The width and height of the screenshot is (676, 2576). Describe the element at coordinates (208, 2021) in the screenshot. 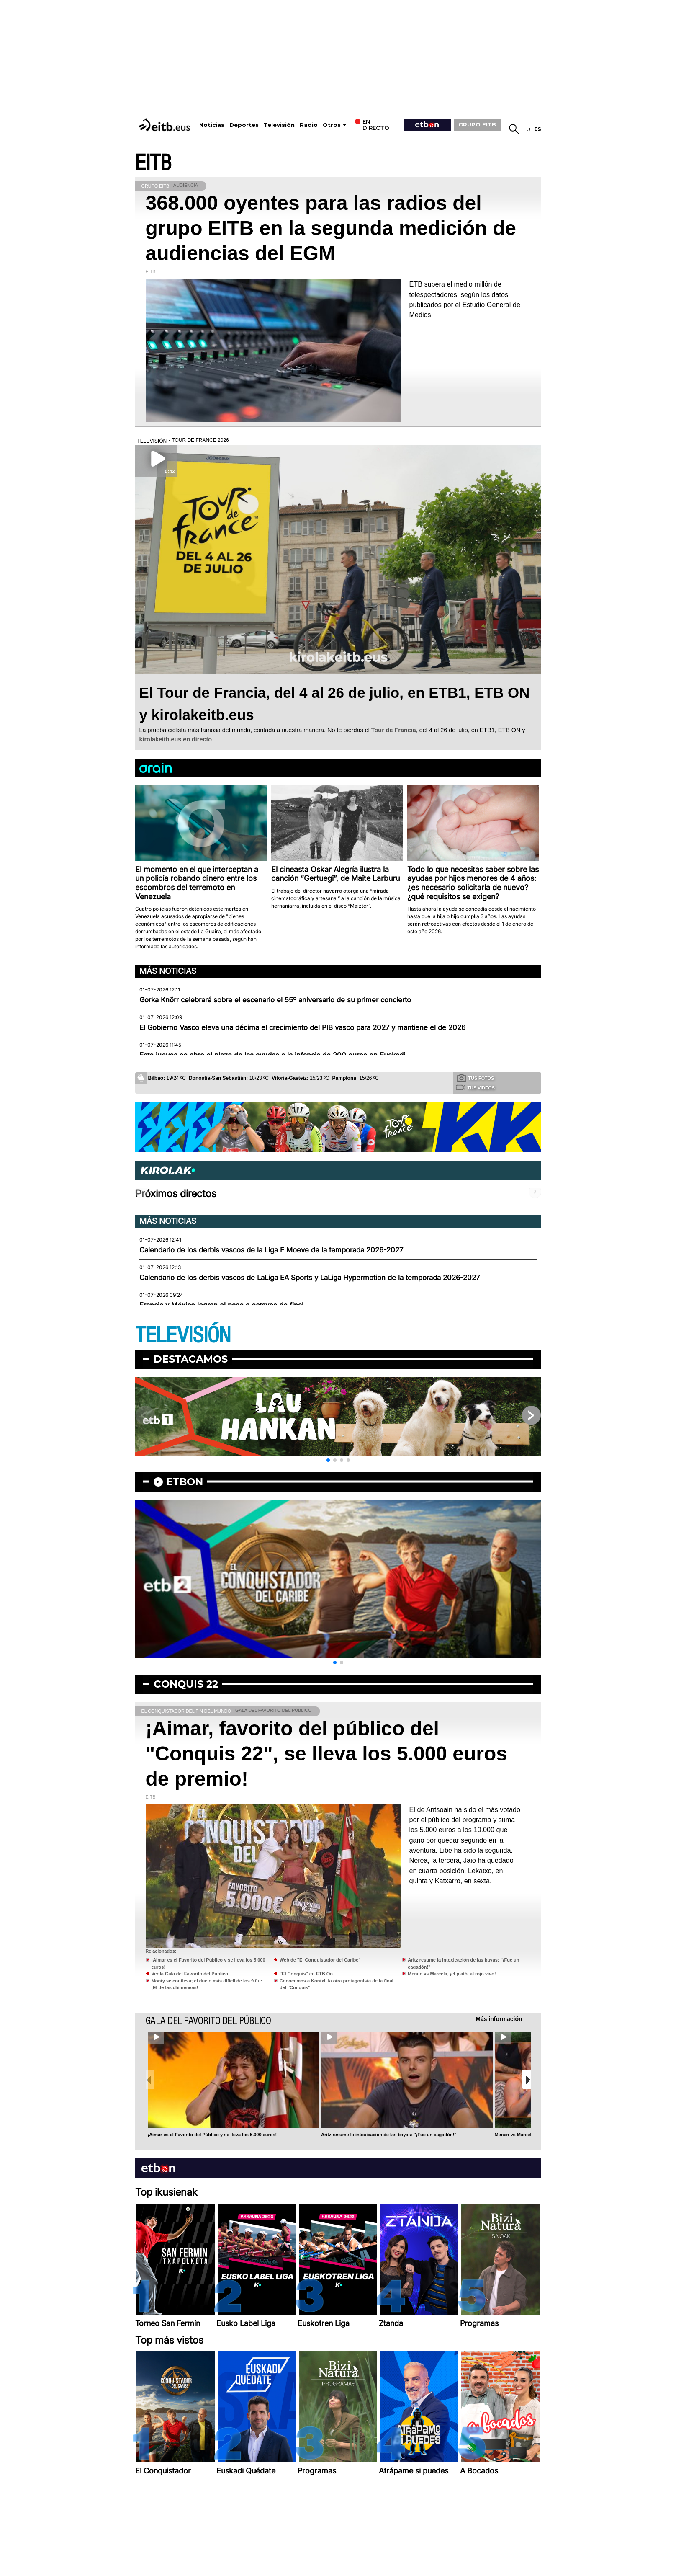

I see `Gala del Favorito del Público` at that location.